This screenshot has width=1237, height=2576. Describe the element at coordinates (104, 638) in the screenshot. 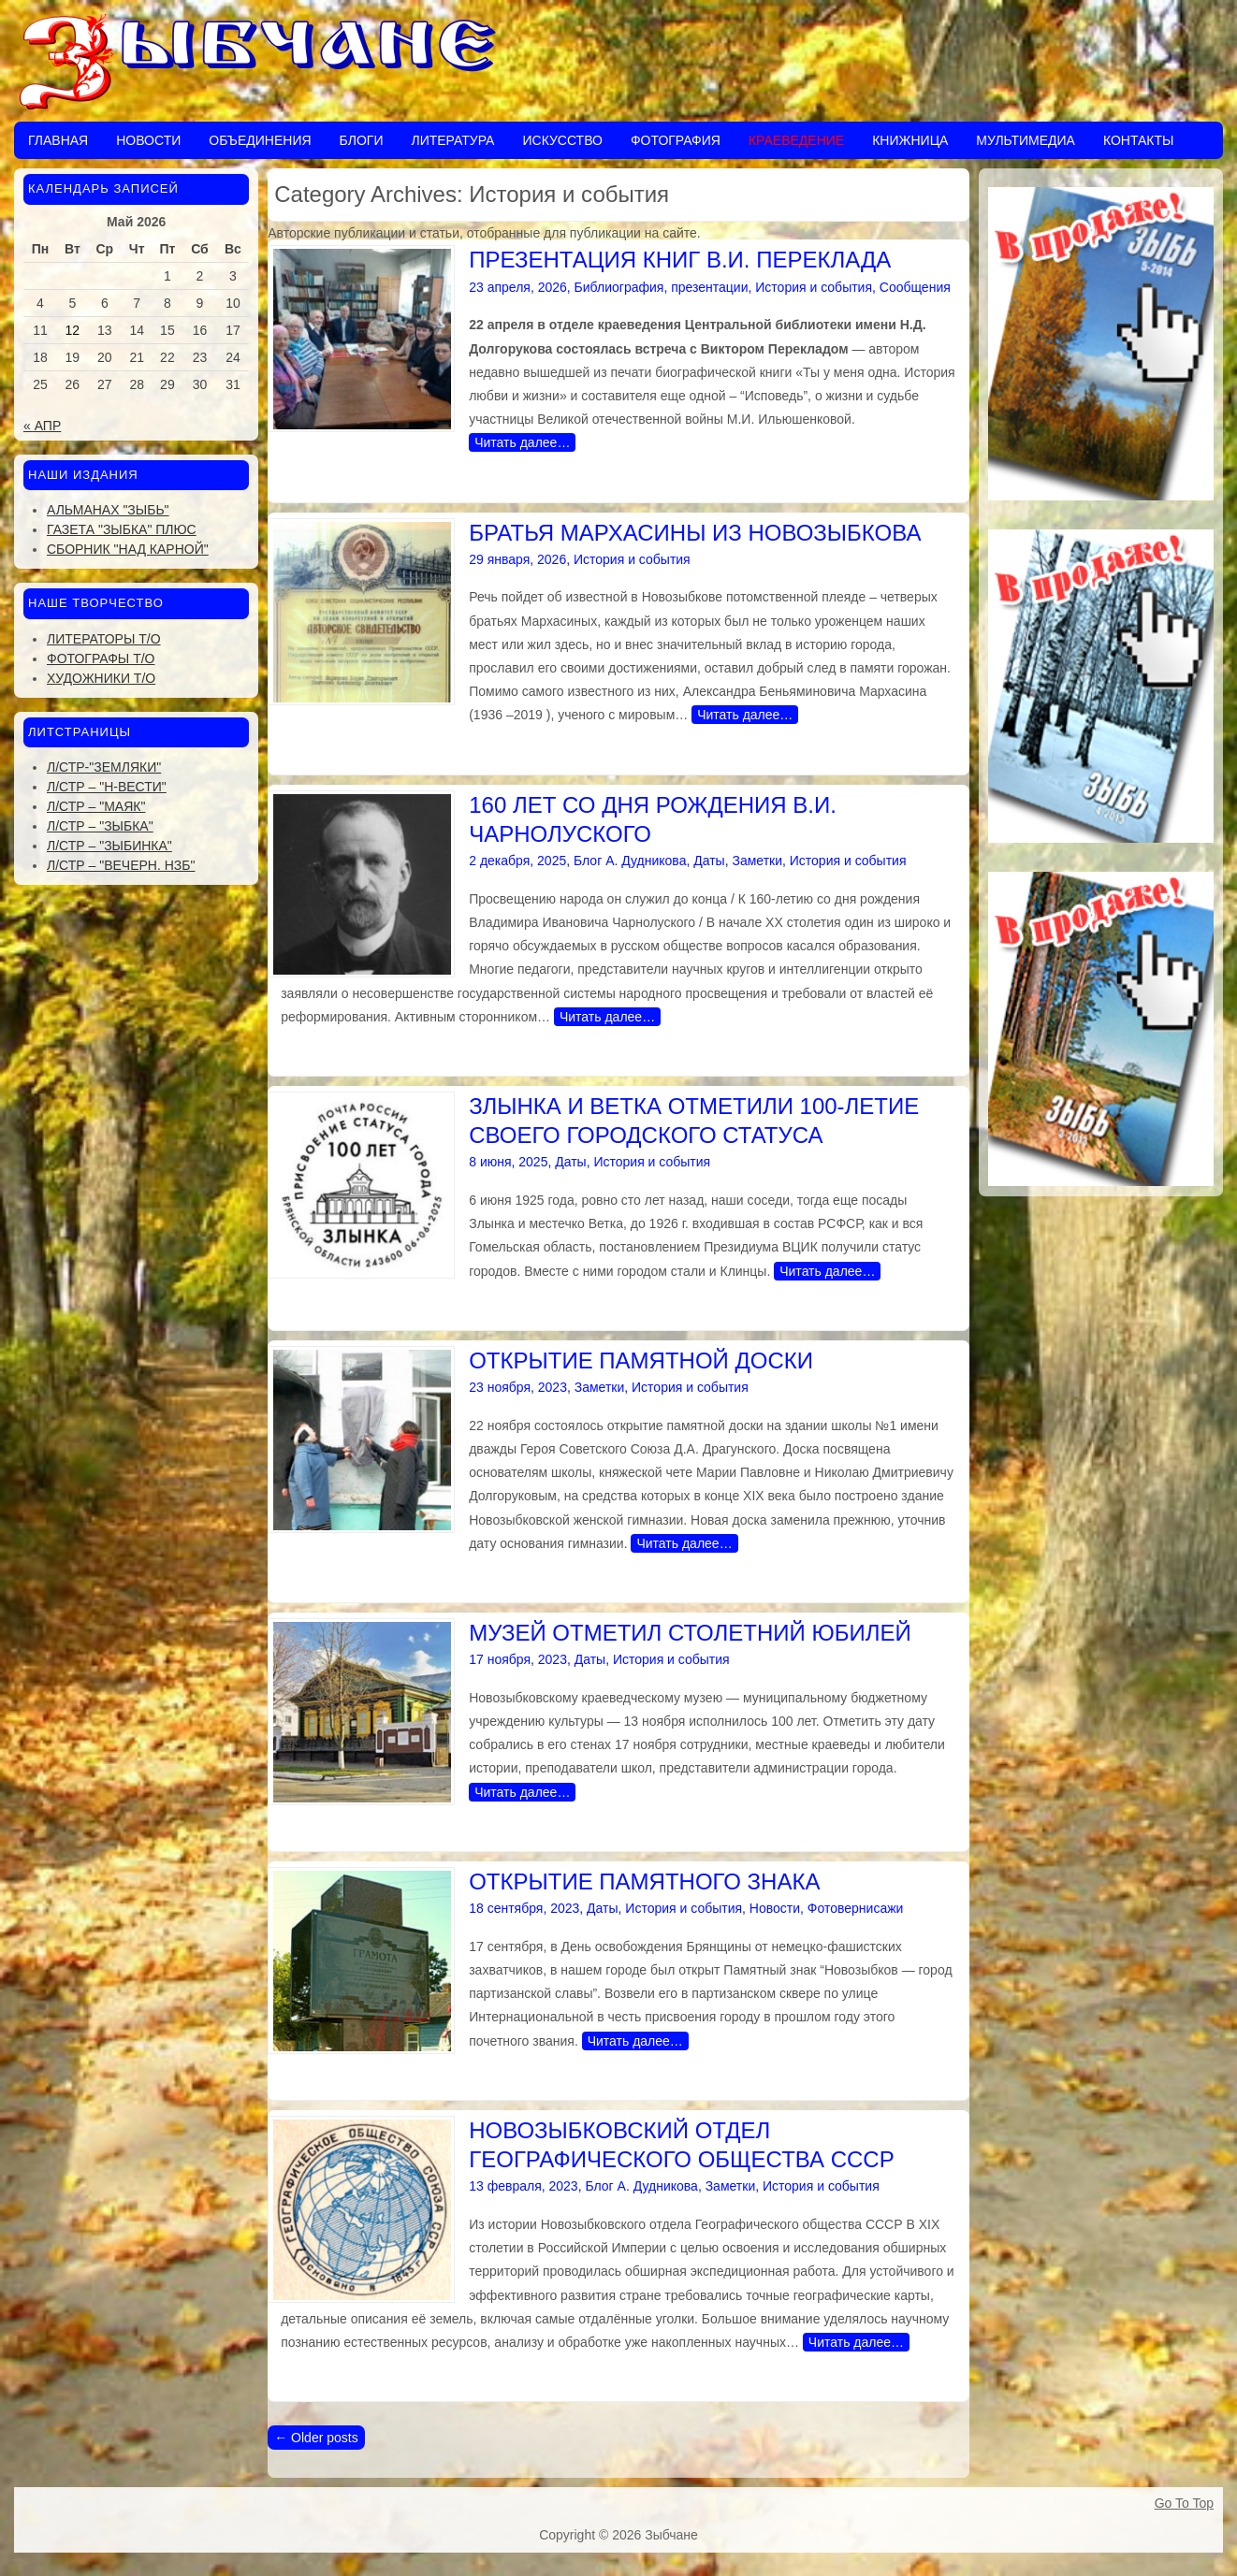

I see `Литераторы Т/О` at that location.